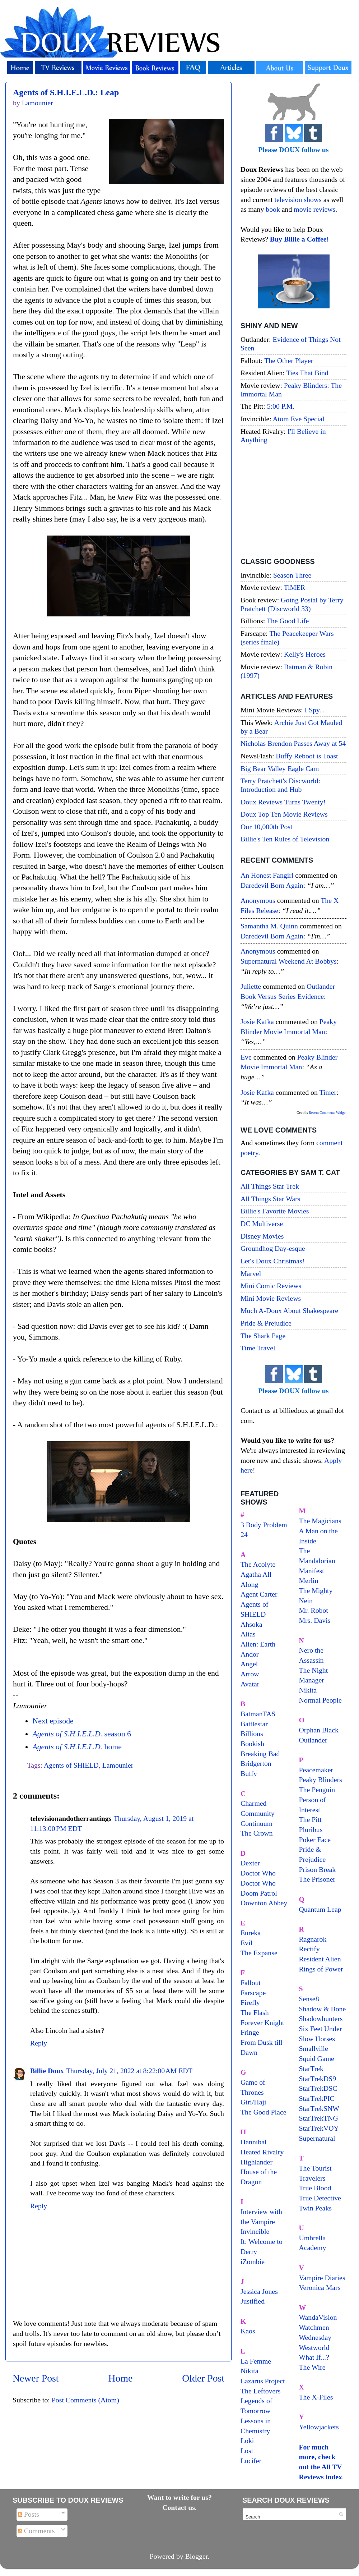 Image resolution: width=359 pixels, height=2576 pixels. What do you see at coordinates (38, 2043) in the screenshot?
I see `Reply` at bounding box center [38, 2043].